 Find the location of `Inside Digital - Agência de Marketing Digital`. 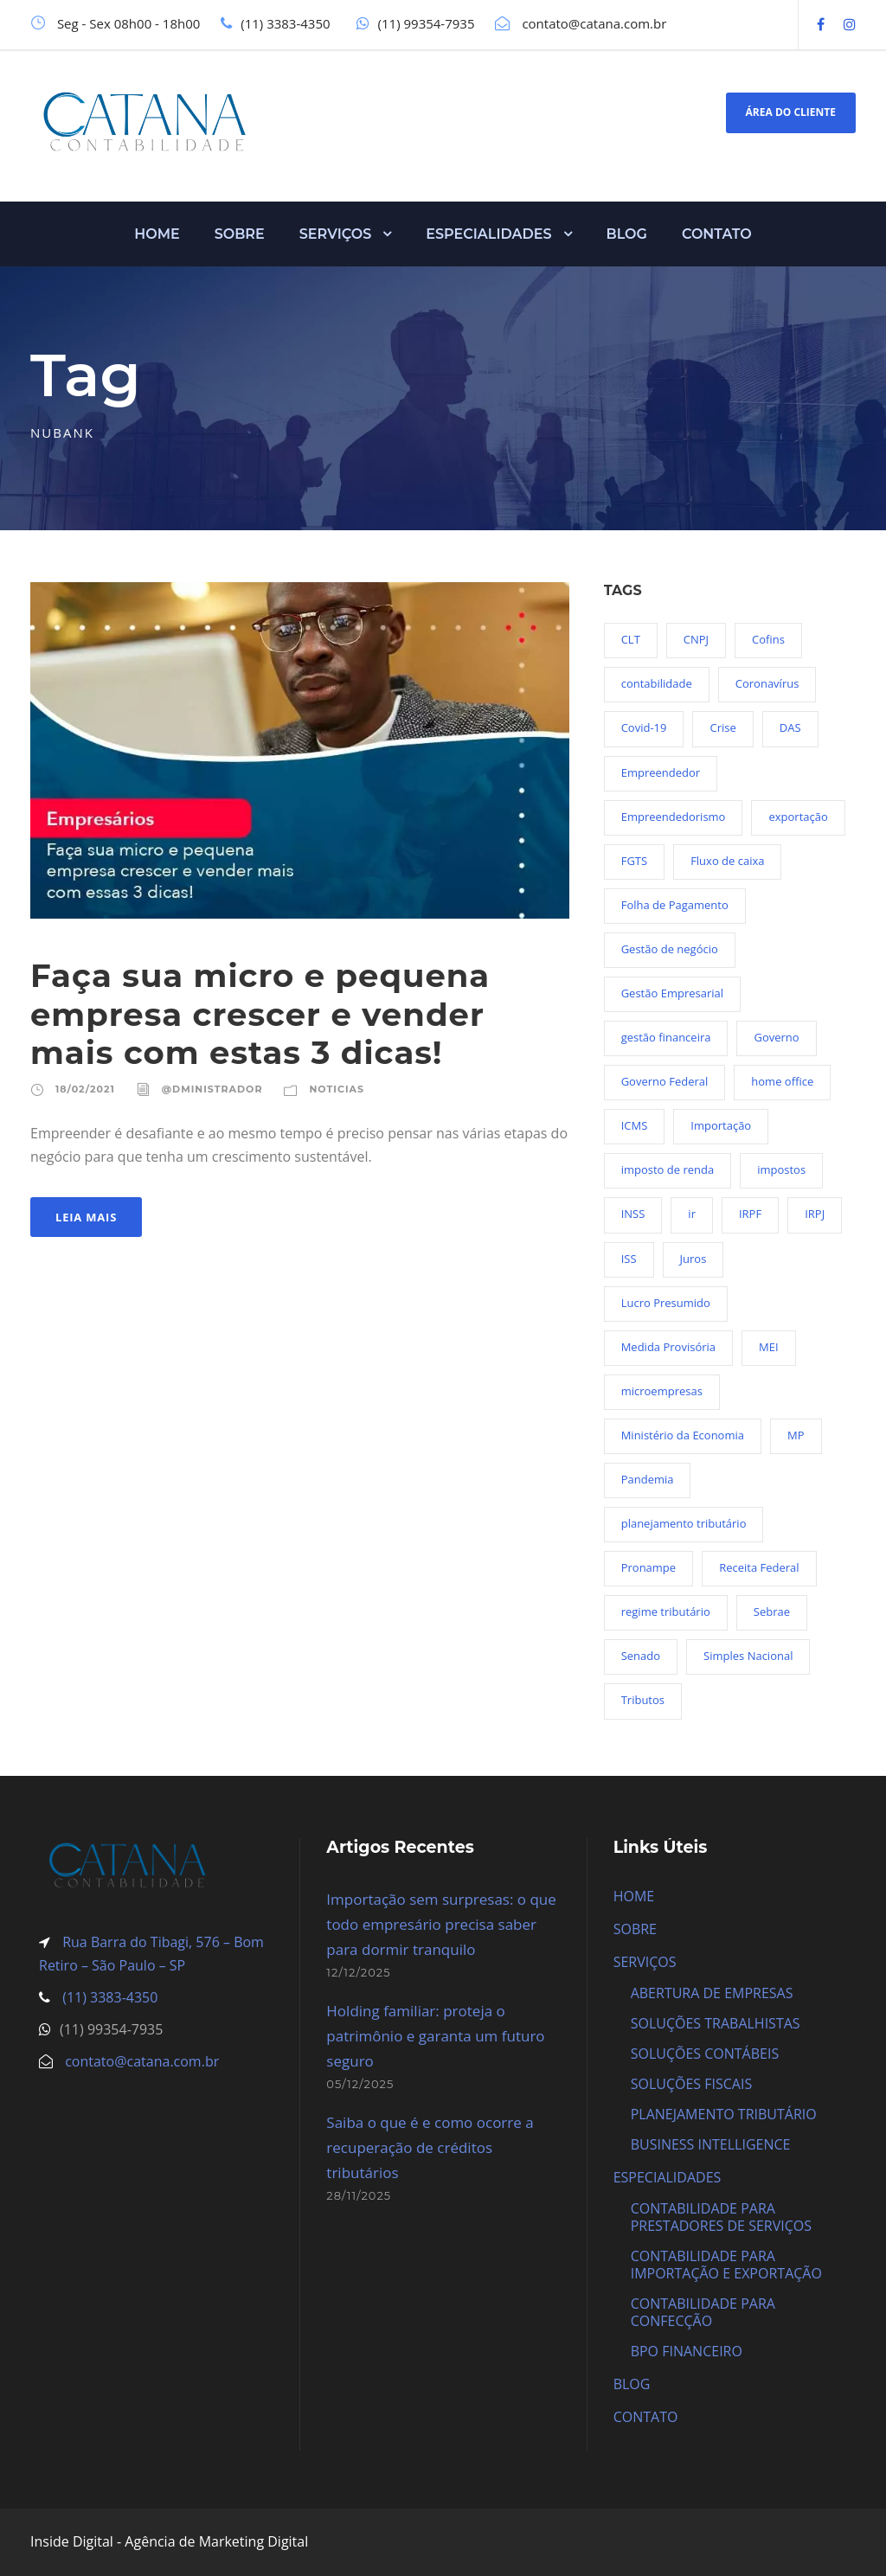

Inside Digital - Agência de Marketing Digital is located at coordinates (169, 2541).